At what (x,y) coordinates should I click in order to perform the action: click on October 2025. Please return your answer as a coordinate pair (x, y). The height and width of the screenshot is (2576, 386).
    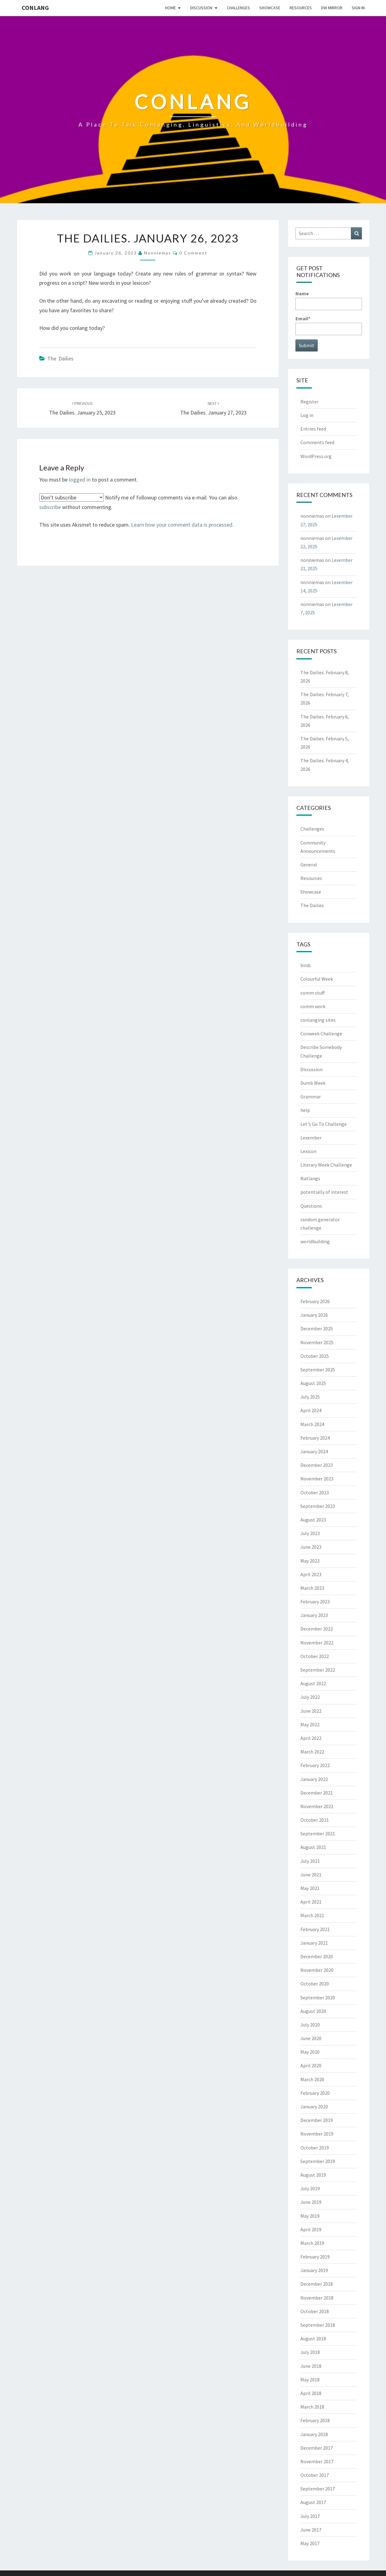
    Looking at the image, I should click on (314, 1356).